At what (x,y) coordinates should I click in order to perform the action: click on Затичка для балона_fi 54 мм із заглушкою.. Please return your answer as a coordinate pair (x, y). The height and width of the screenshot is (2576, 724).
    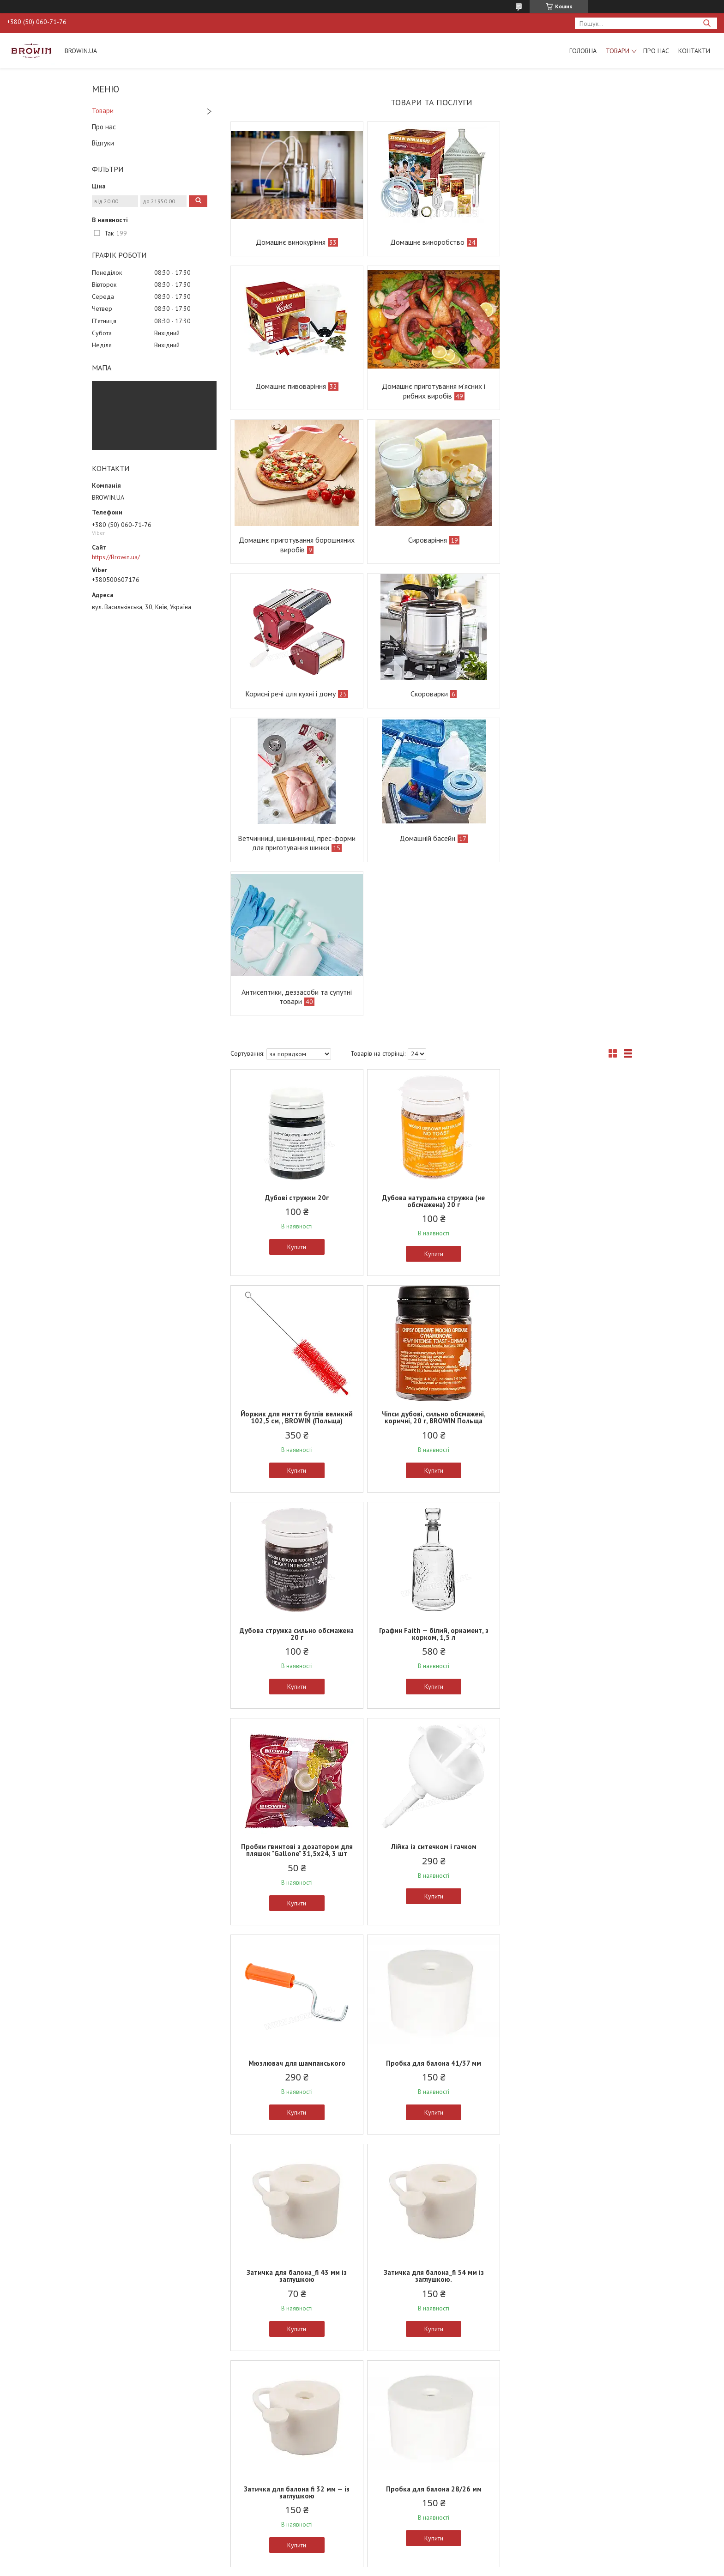
    Looking at the image, I should click on (566, 1552).